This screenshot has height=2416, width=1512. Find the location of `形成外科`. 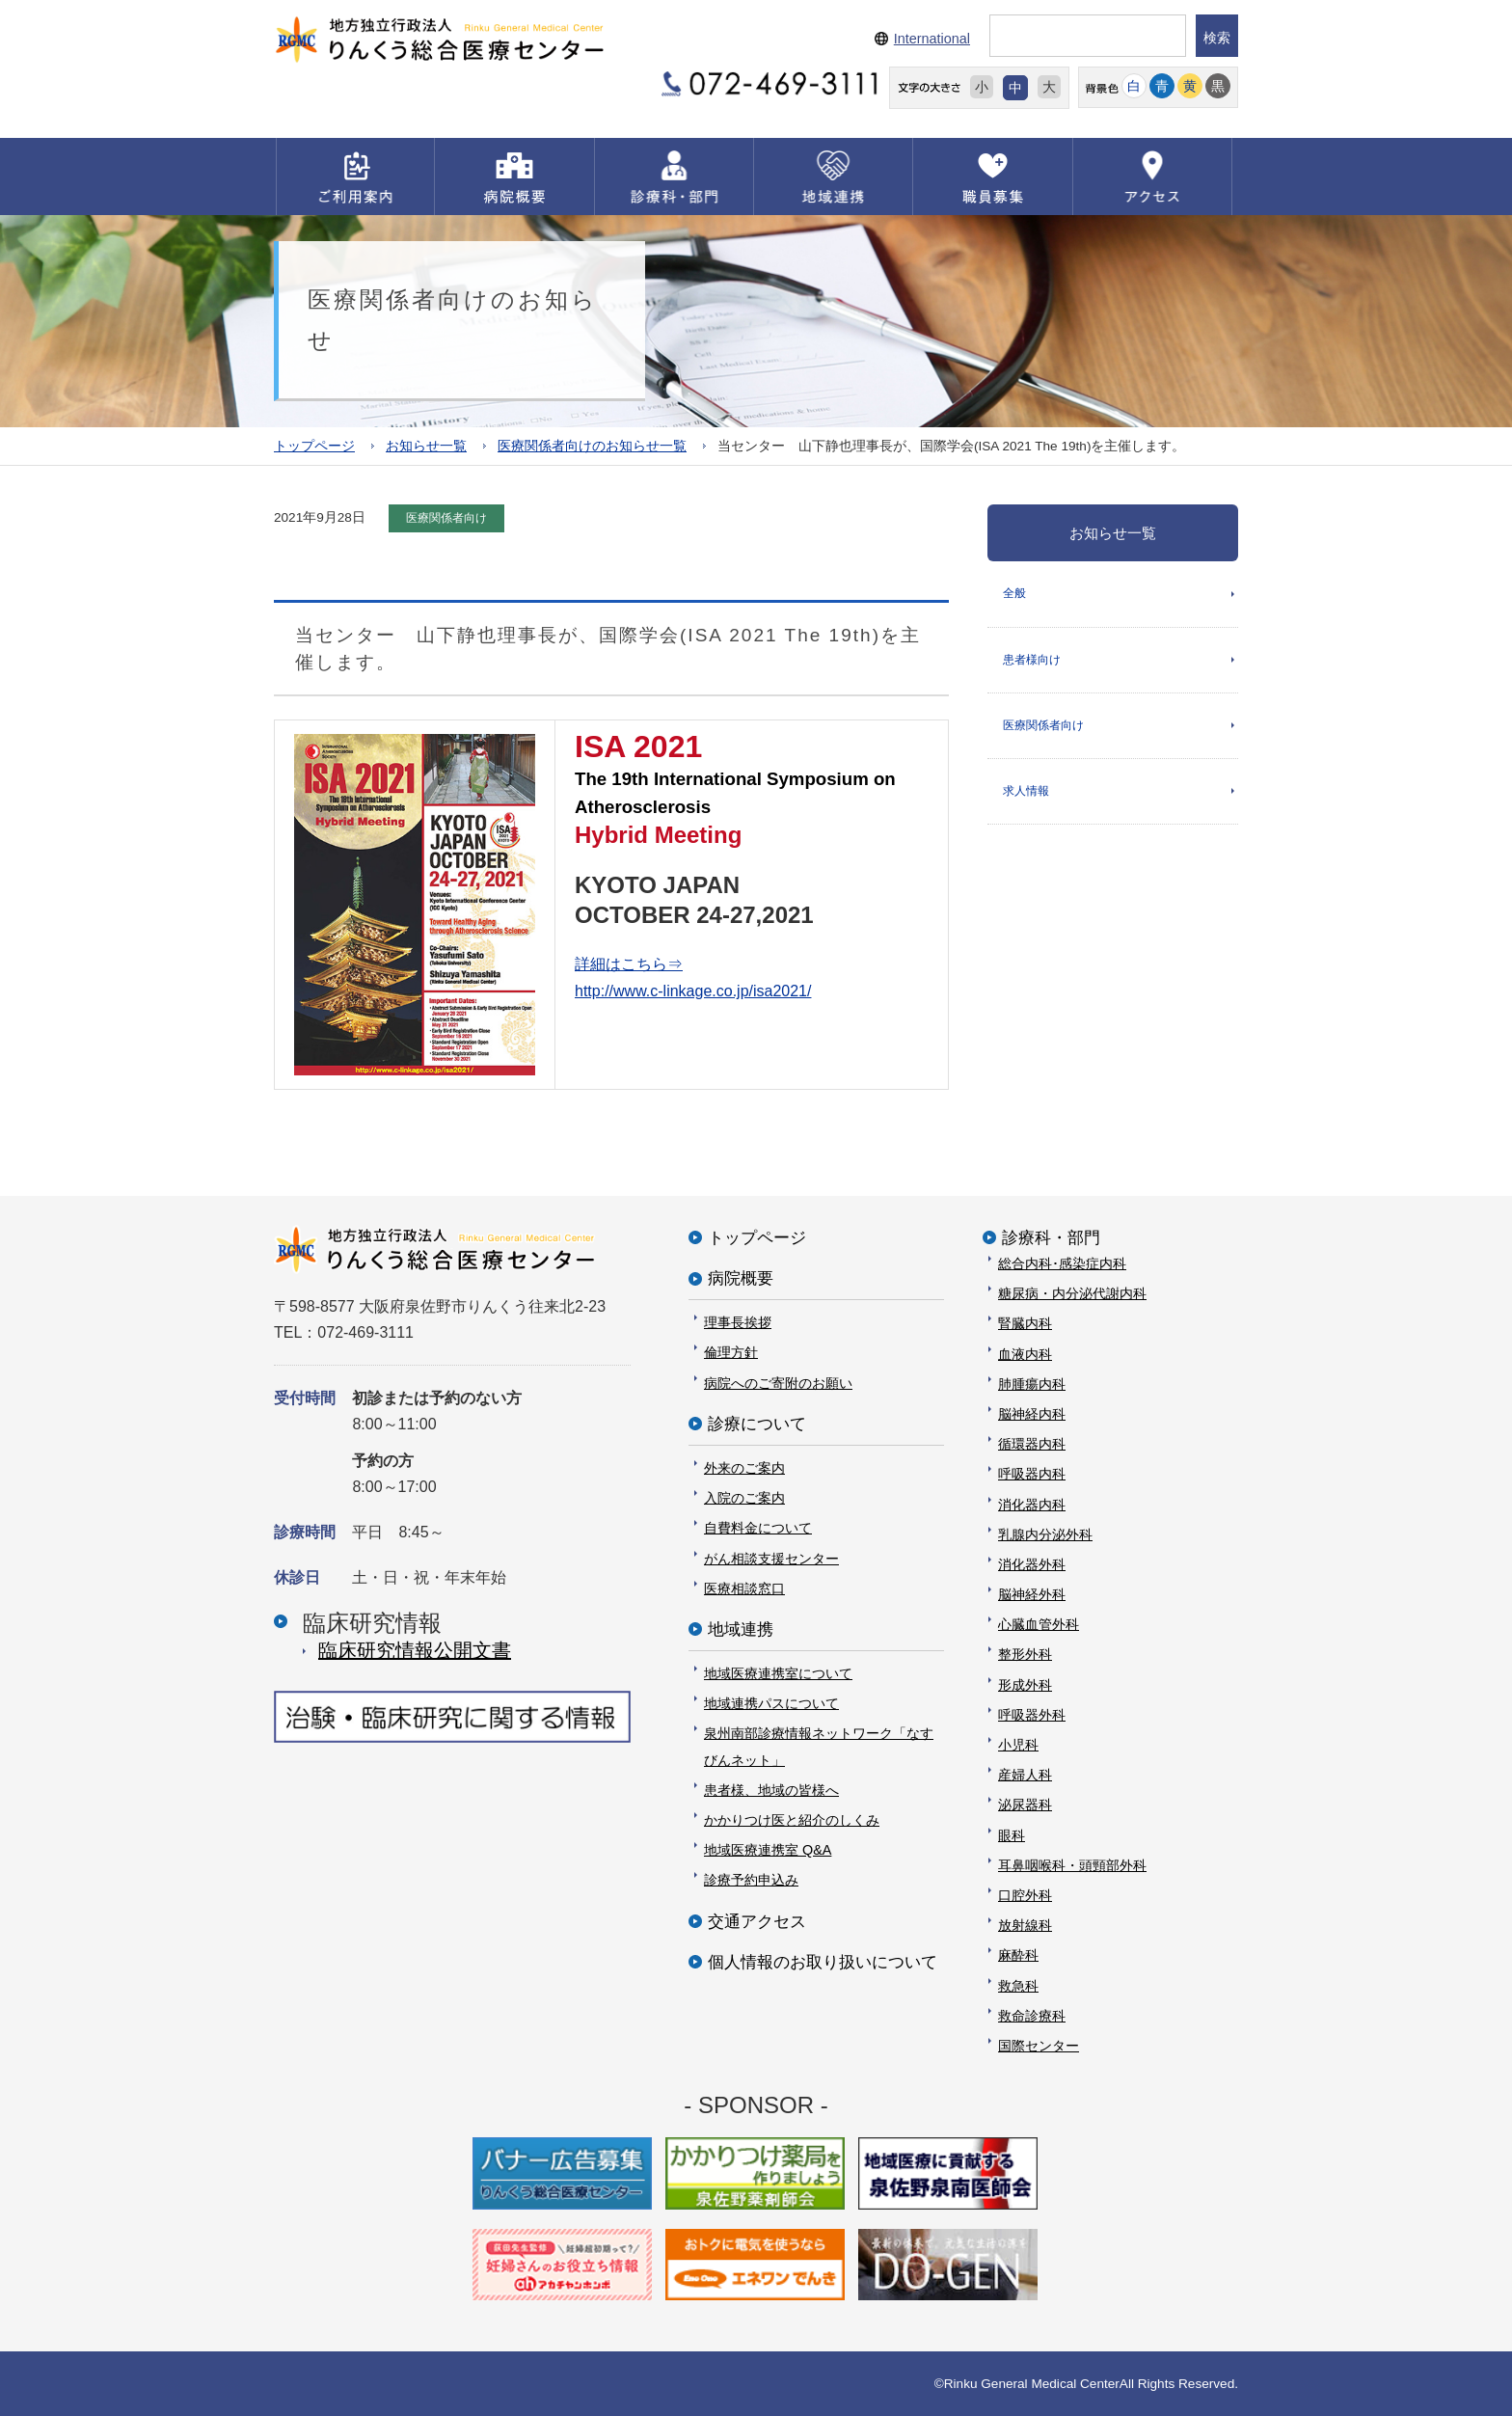

形成外科 is located at coordinates (1025, 1685).